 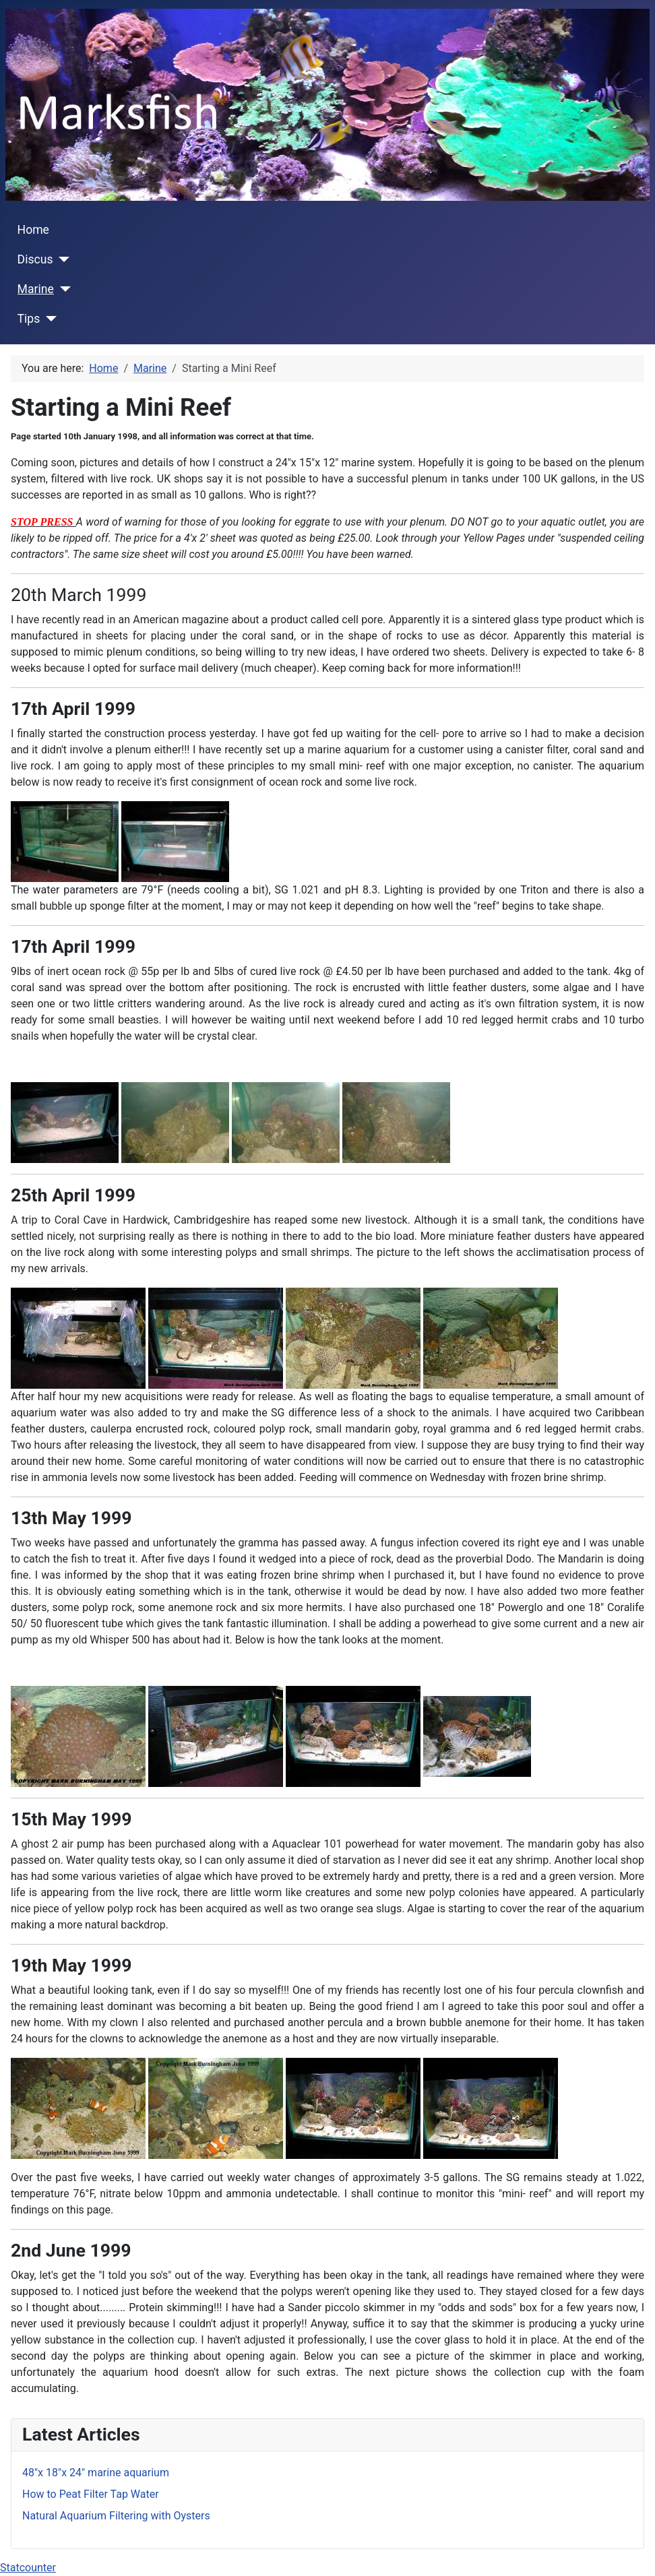 What do you see at coordinates (62, 289) in the screenshot?
I see `[Marine]` at bounding box center [62, 289].